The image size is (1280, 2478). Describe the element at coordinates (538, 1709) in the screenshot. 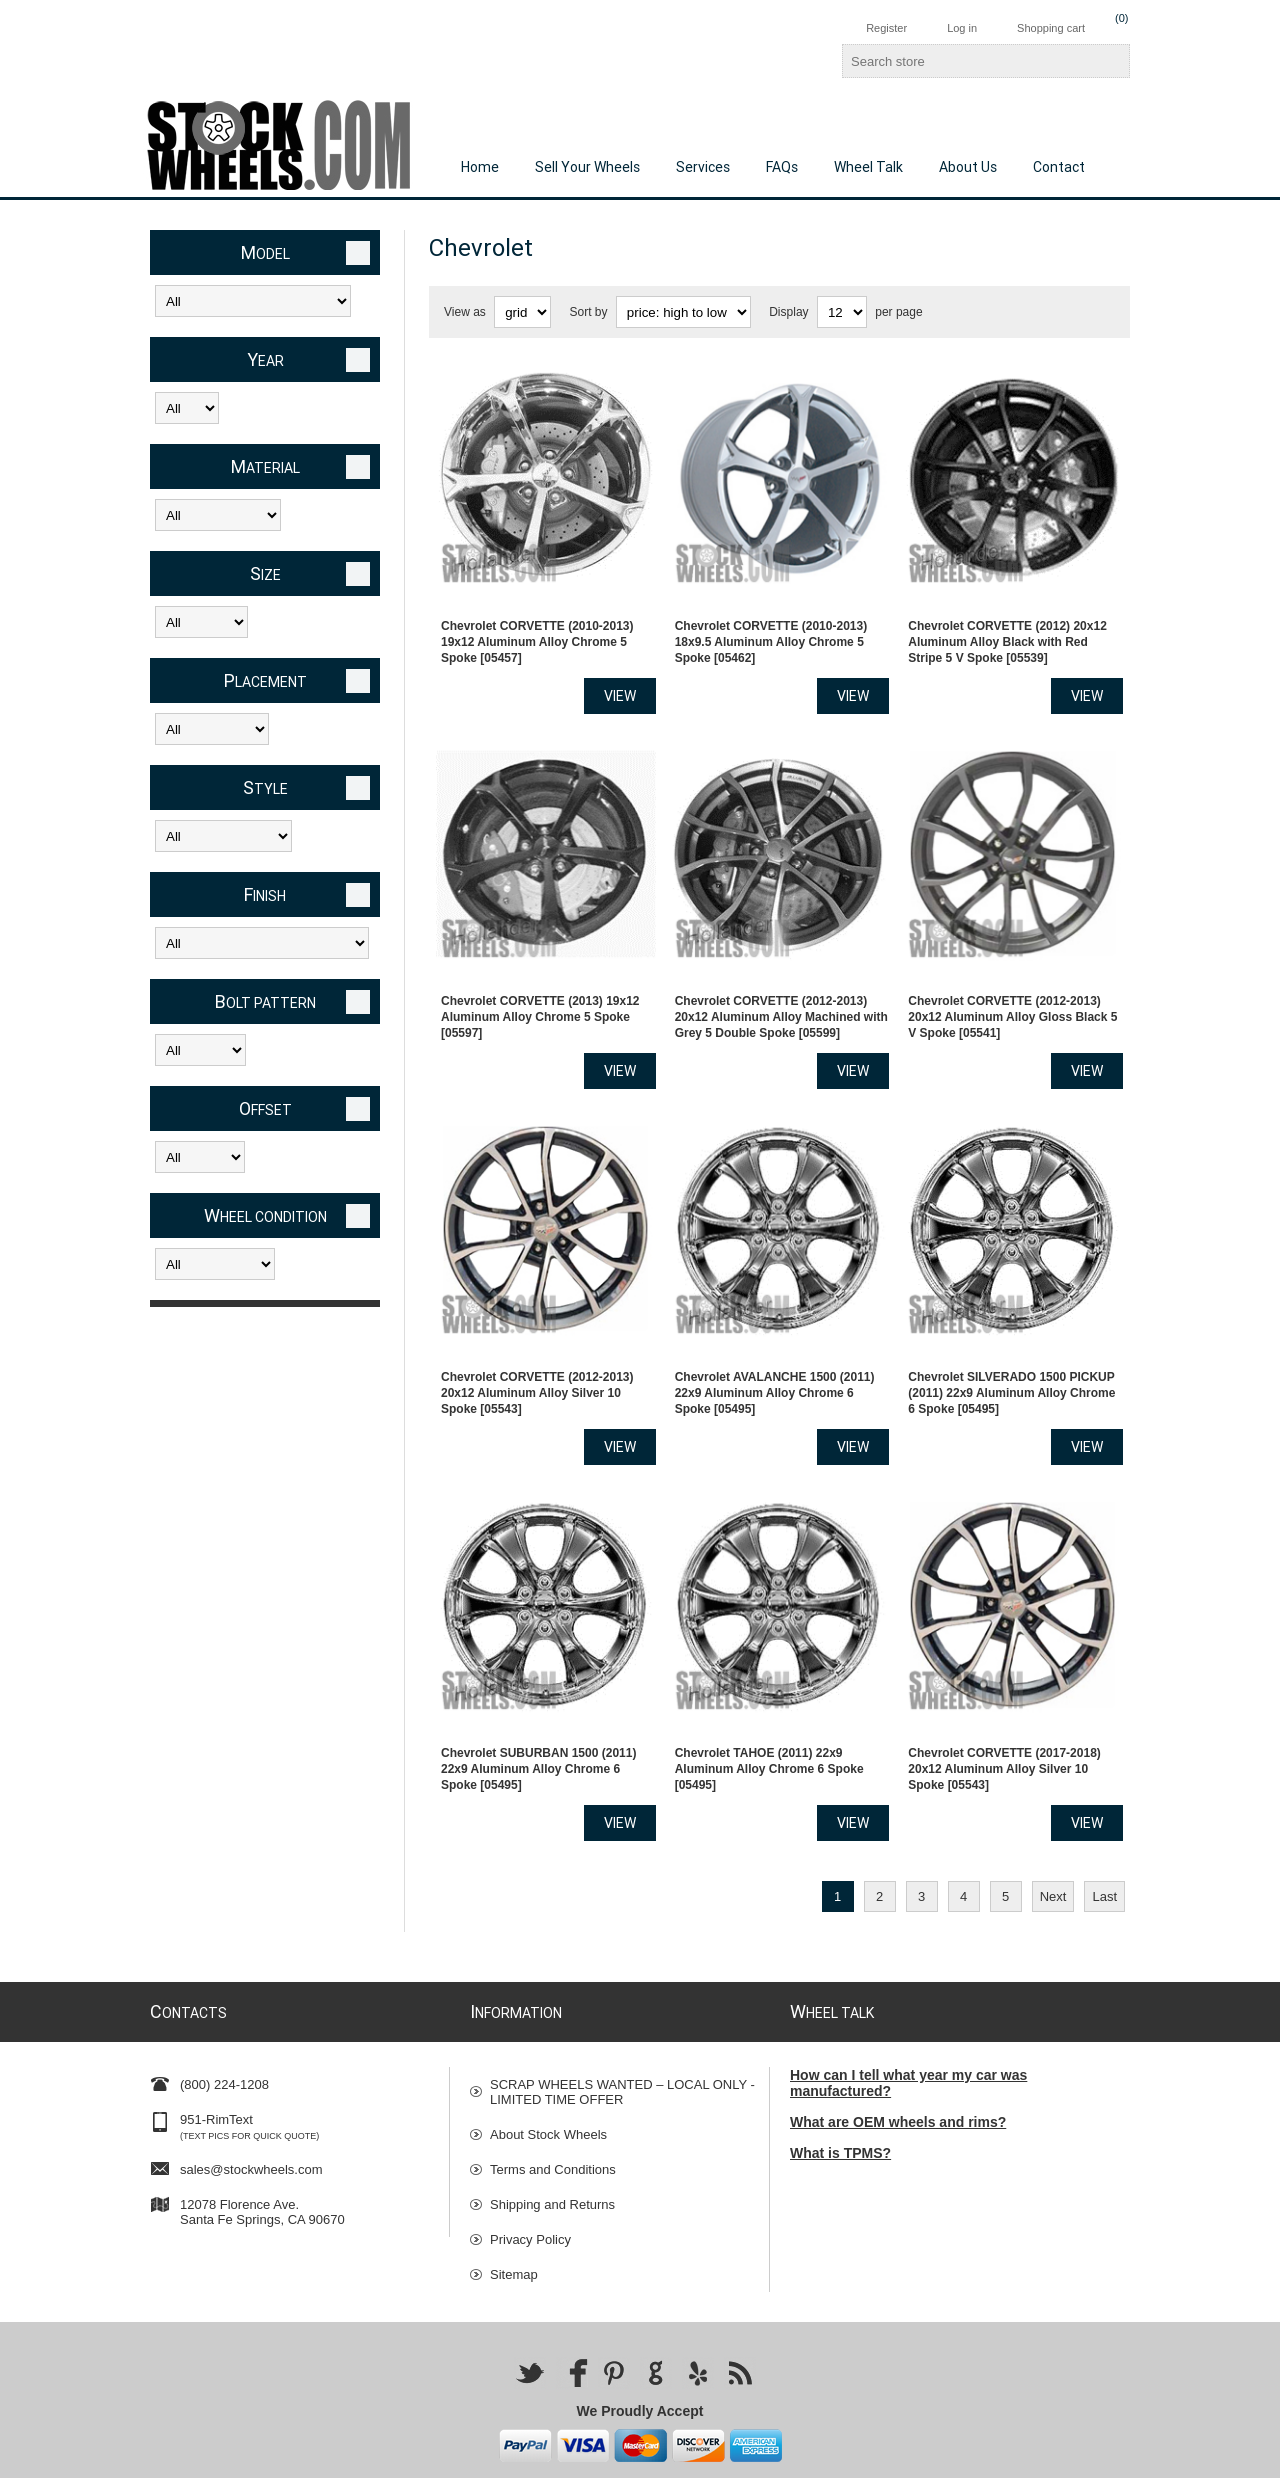

I see `Chevrolet SUBURBAN 1500 (2011) 22x9 Aluminum Alloy Chrome 6 Spoke [05495]` at that location.